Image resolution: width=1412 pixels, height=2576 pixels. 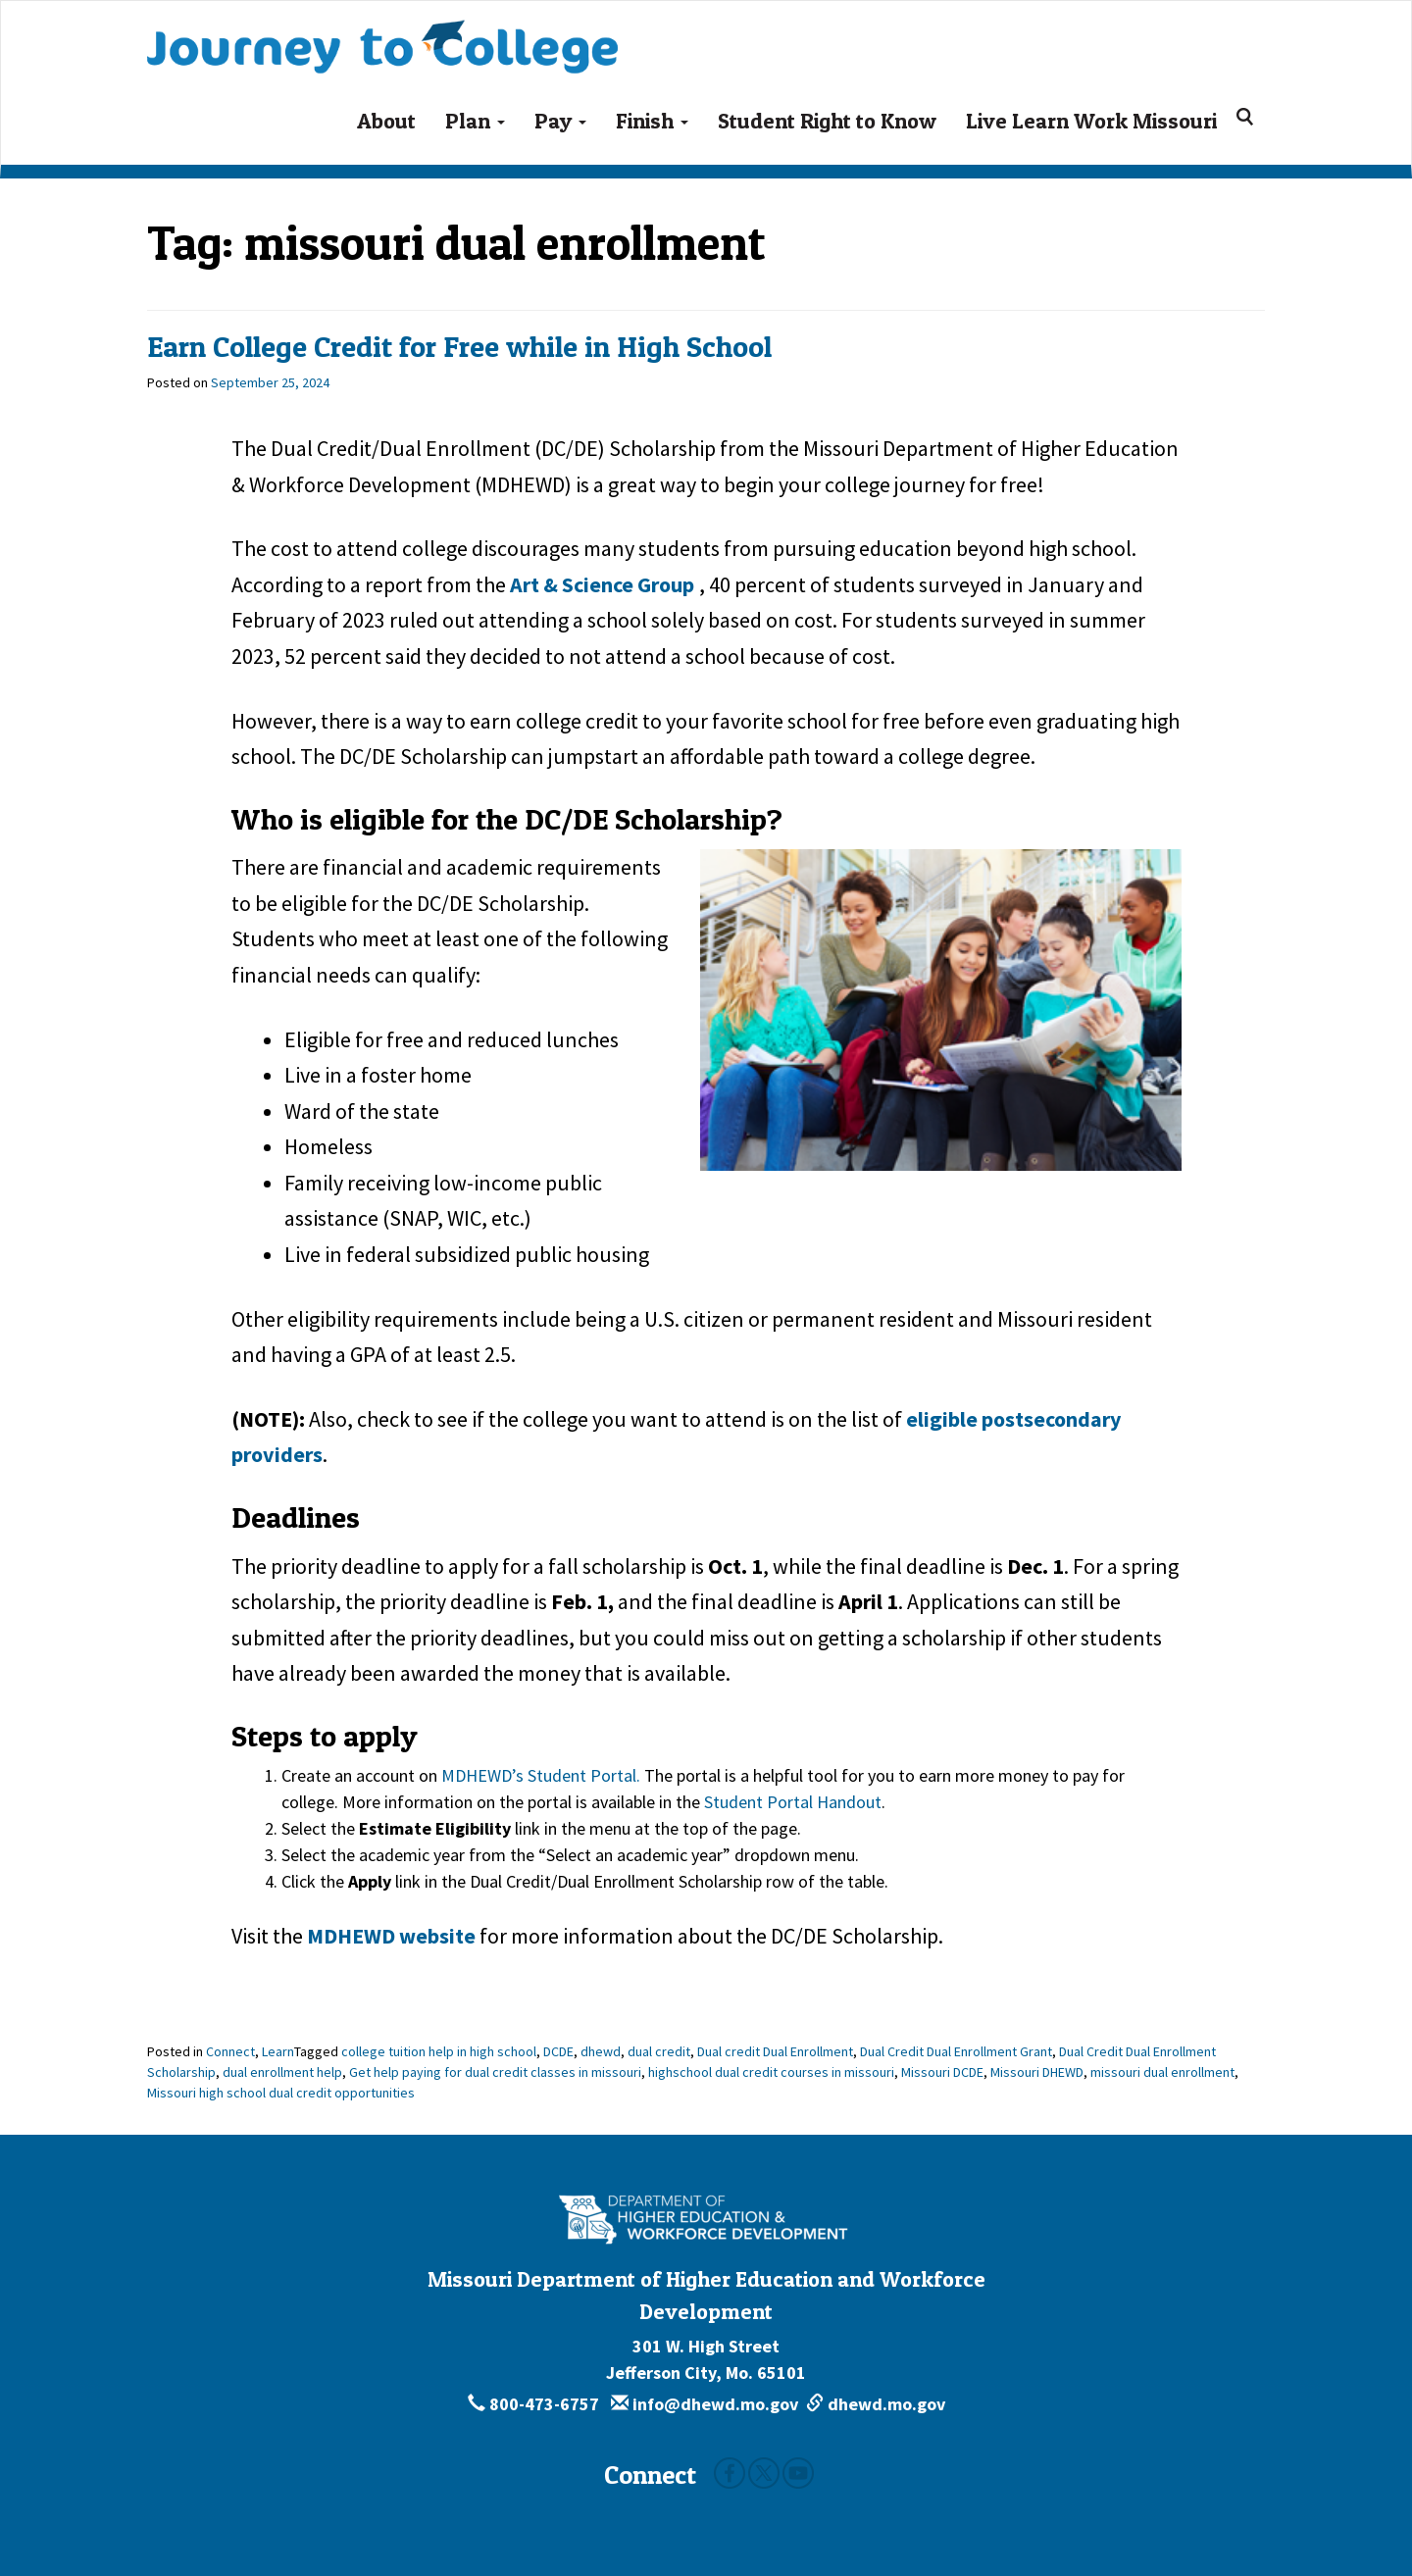 I want to click on MDHEWD website, so click(x=391, y=1935).